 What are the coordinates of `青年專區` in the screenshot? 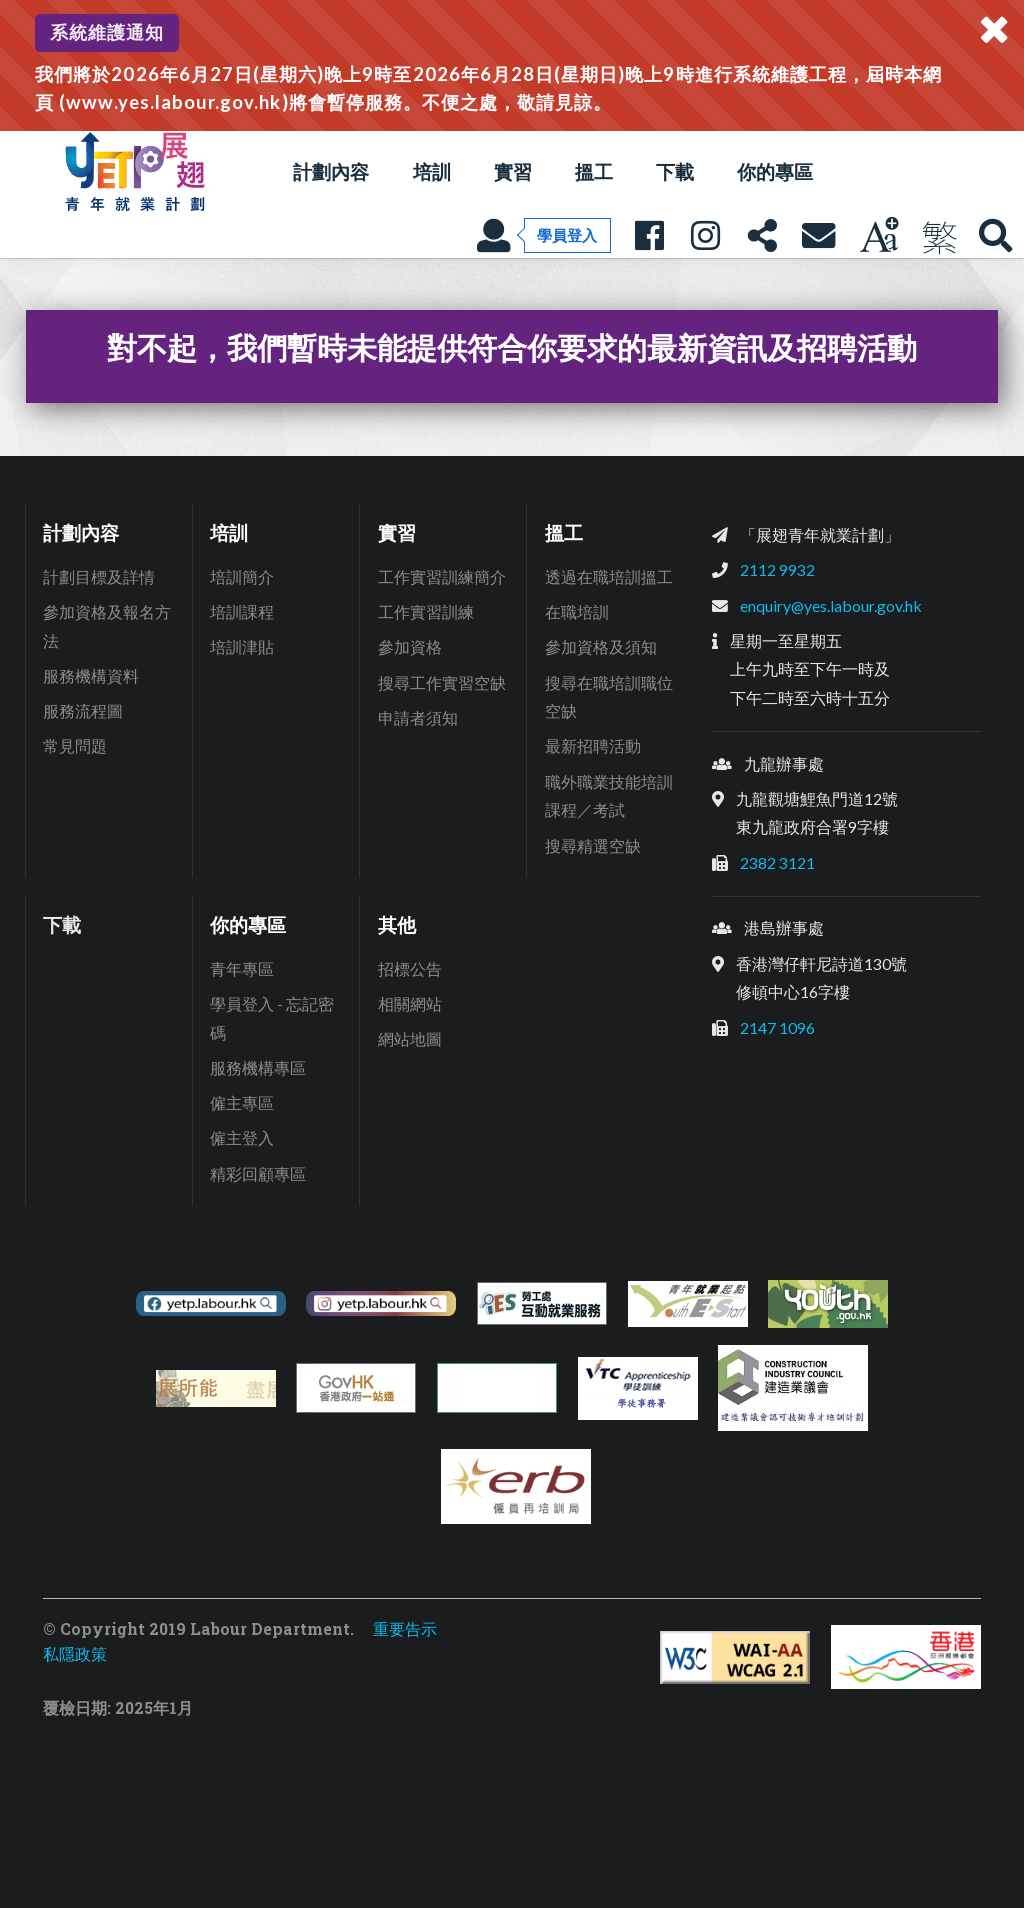 It's located at (242, 968).